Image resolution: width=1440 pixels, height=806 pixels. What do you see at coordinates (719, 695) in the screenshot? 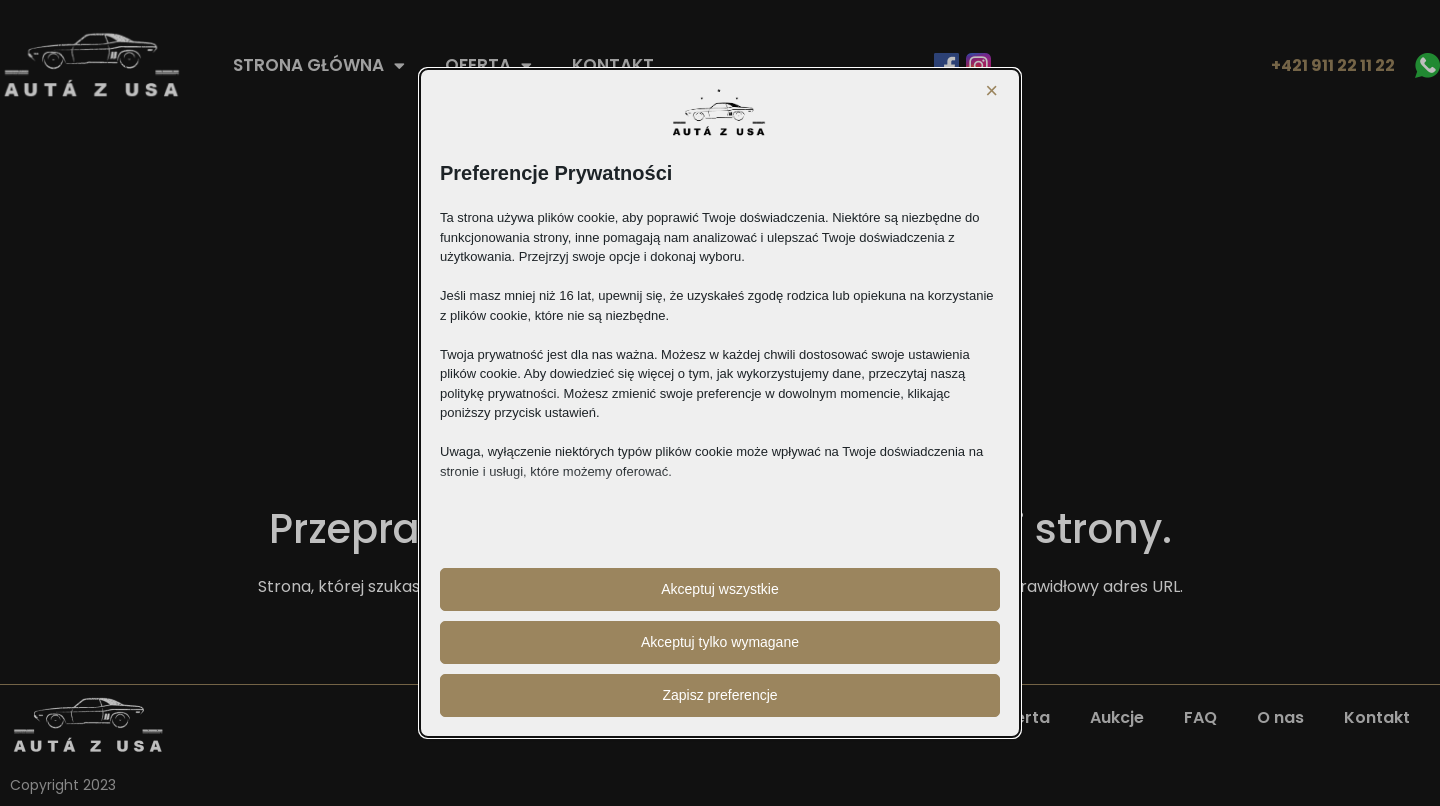
I see `Zapisz preferencje [button]` at bounding box center [719, 695].